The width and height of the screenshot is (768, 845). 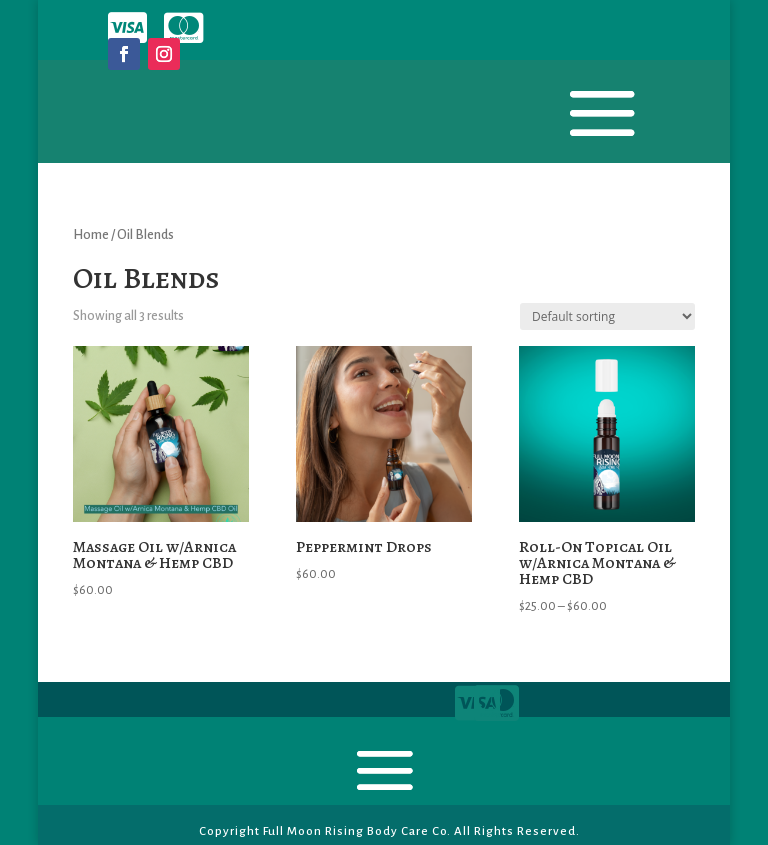 What do you see at coordinates (607, 316) in the screenshot?
I see `[Shop order]` at bounding box center [607, 316].